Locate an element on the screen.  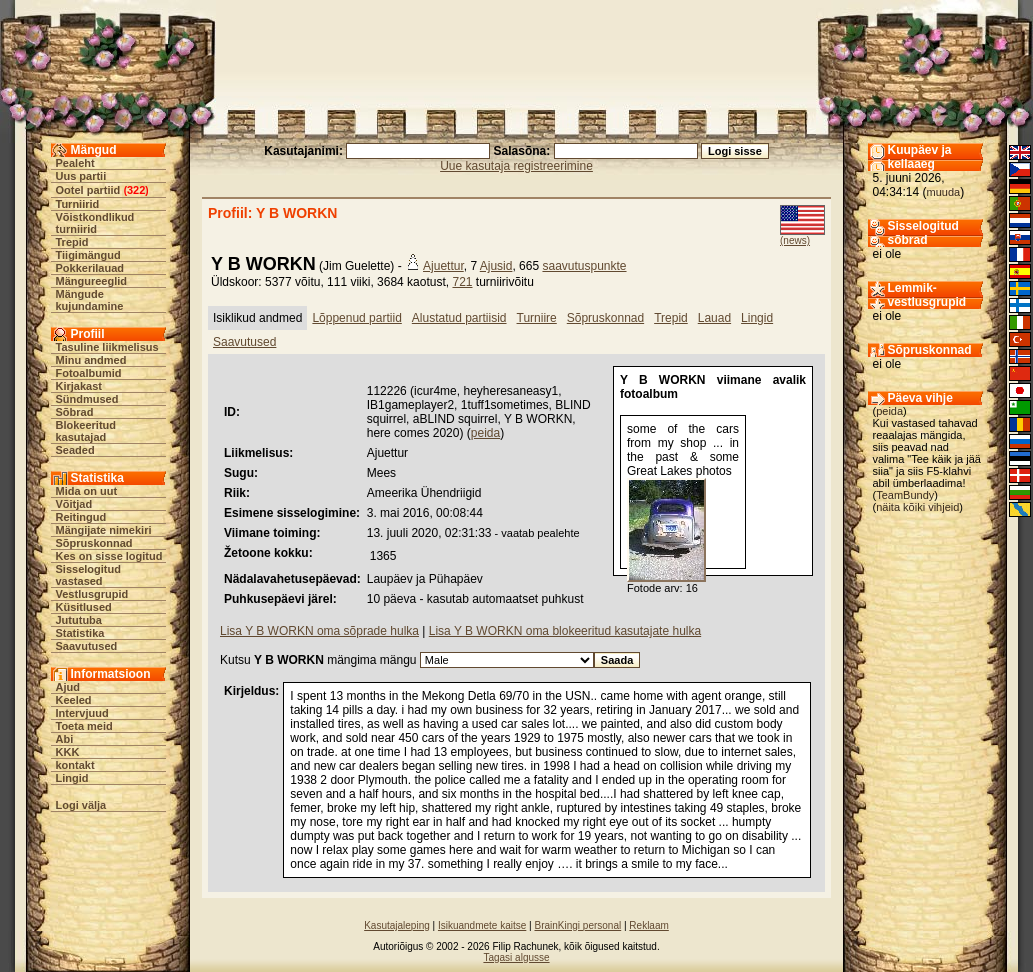
Ajusid is located at coordinates (496, 266).